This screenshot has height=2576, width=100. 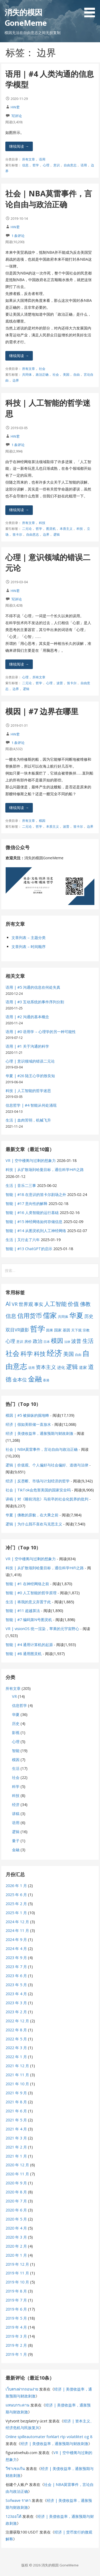 What do you see at coordinates (54, 1353) in the screenshot?
I see `经济 [经济 (53 项)]` at bounding box center [54, 1353].